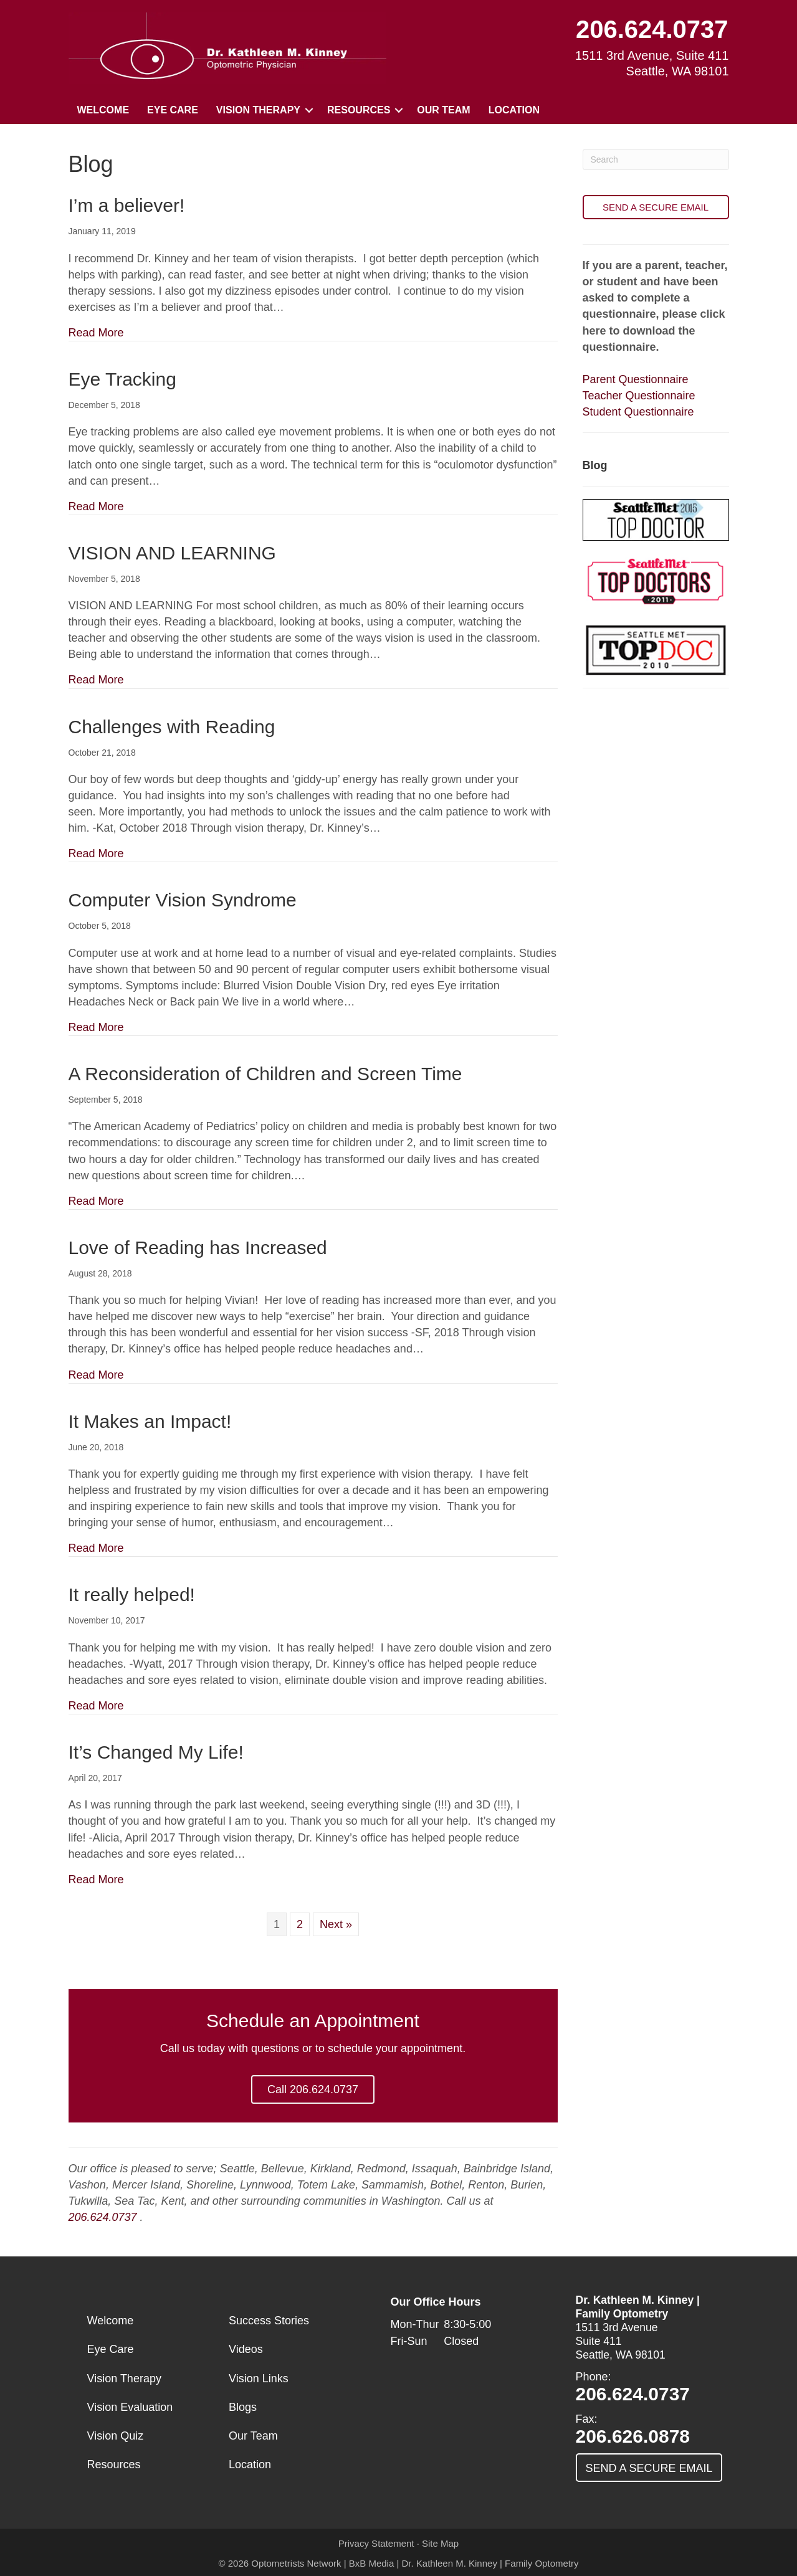  Describe the element at coordinates (265, 1073) in the screenshot. I see `A Reconsideration of Children and Screen Time` at that location.